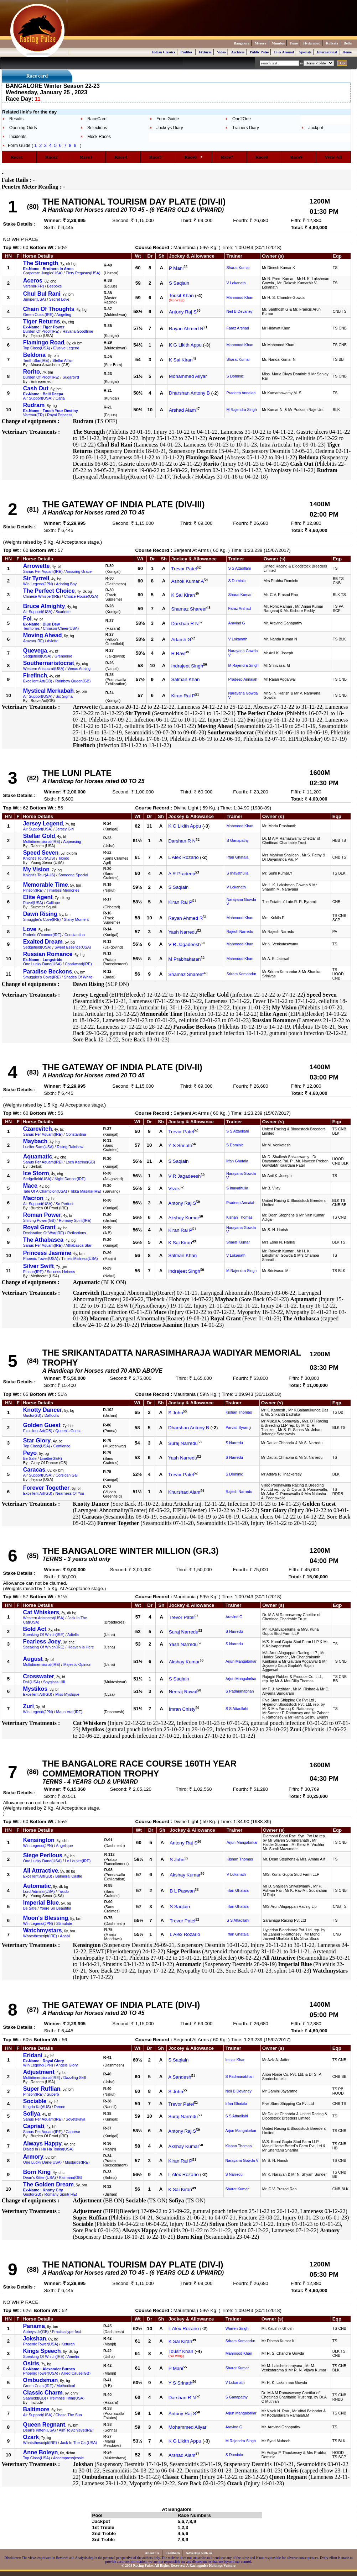  I want to click on Confiance, so click(62, 1446).